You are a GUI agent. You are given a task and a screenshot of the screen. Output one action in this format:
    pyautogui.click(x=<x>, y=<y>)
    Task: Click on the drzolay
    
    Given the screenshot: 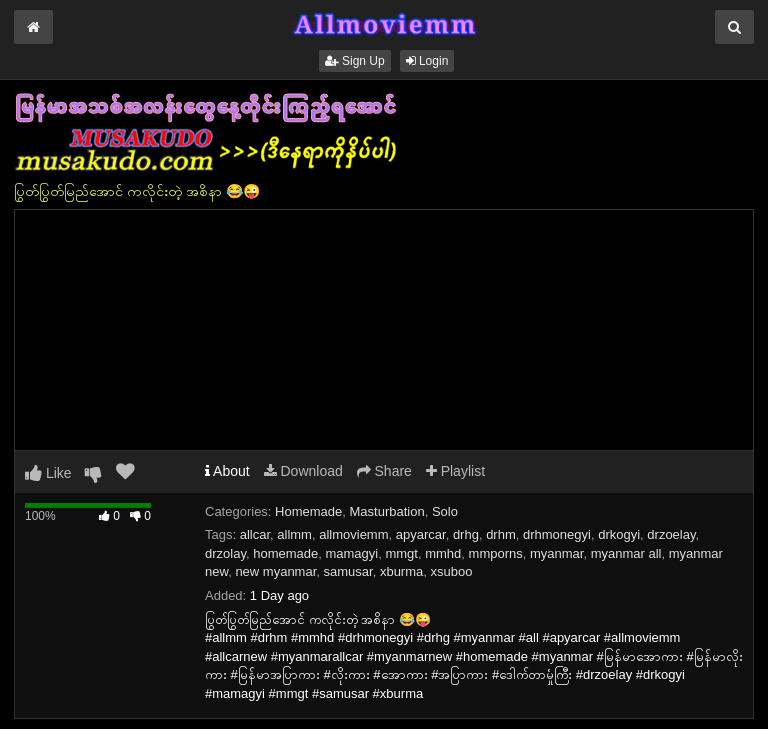 What is the action you would take?
    pyautogui.click(x=225, y=553)
    